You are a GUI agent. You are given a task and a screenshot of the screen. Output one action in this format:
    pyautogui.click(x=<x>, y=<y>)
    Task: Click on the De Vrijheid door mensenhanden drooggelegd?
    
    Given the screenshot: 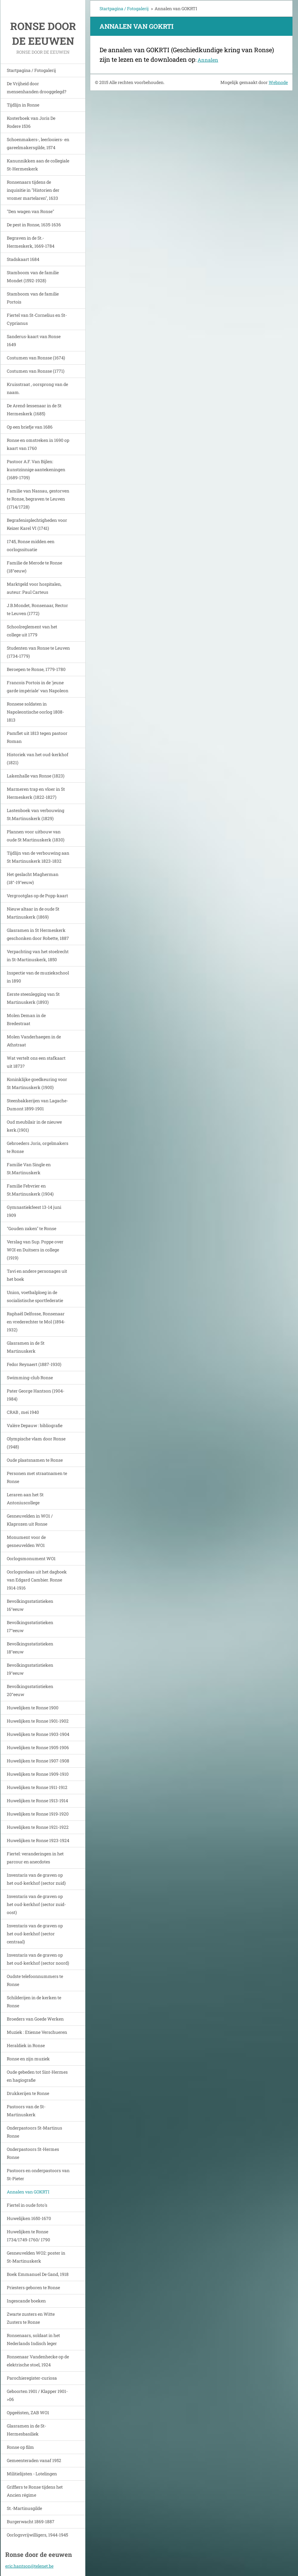 What is the action you would take?
    pyautogui.click(x=36, y=87)
    